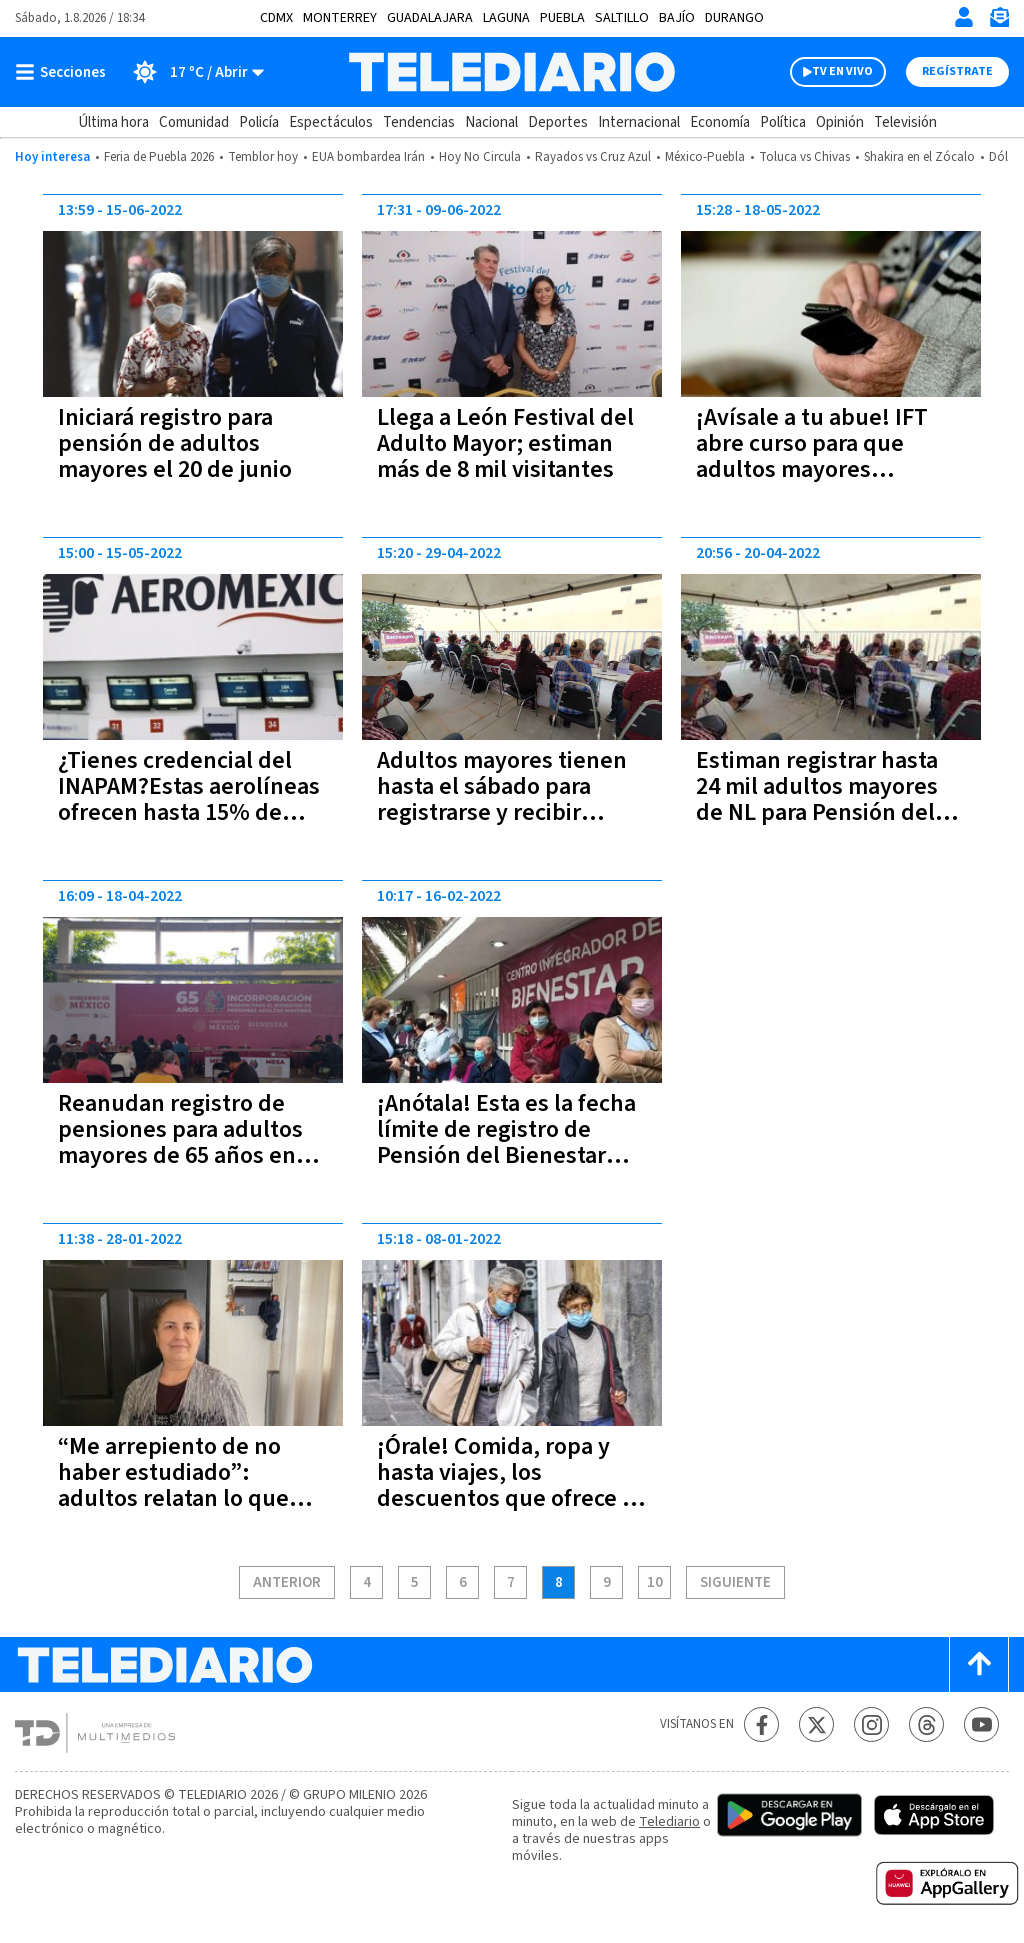 Image resolution: width=1024 pixels, height=1943 pixels. Describe the element at coordinates (340, 18) in the screenshot. I see `Monterrey` at that location.